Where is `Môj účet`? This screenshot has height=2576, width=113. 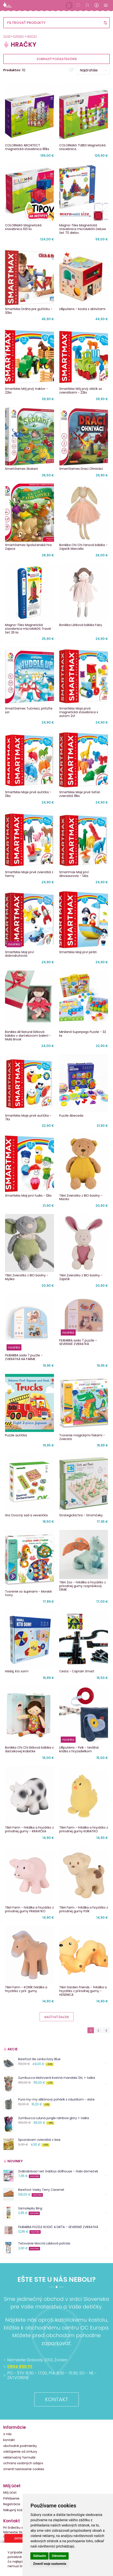 Môj účet is located at coordinates (10, 2492).